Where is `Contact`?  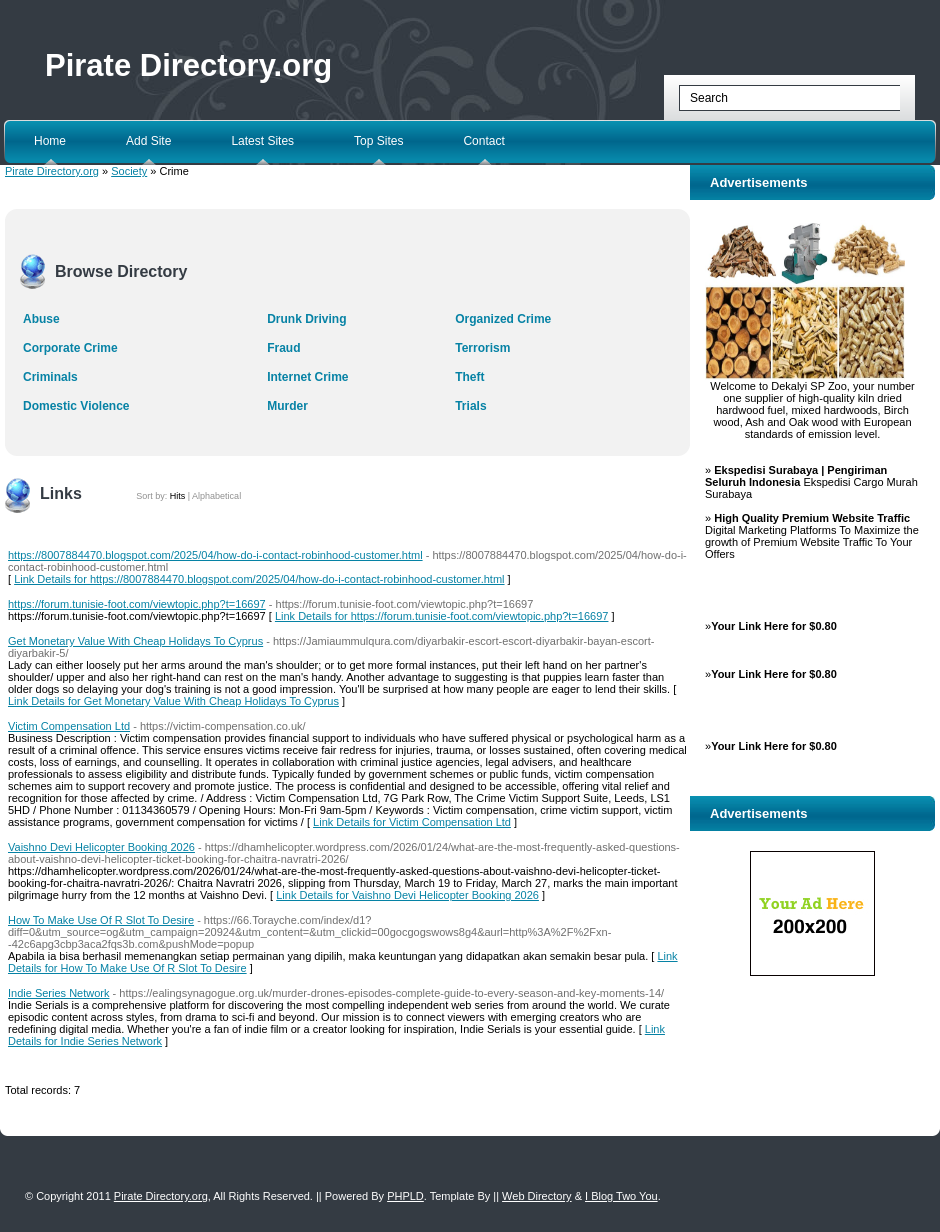
Contact is located at coordinates (483, 141).